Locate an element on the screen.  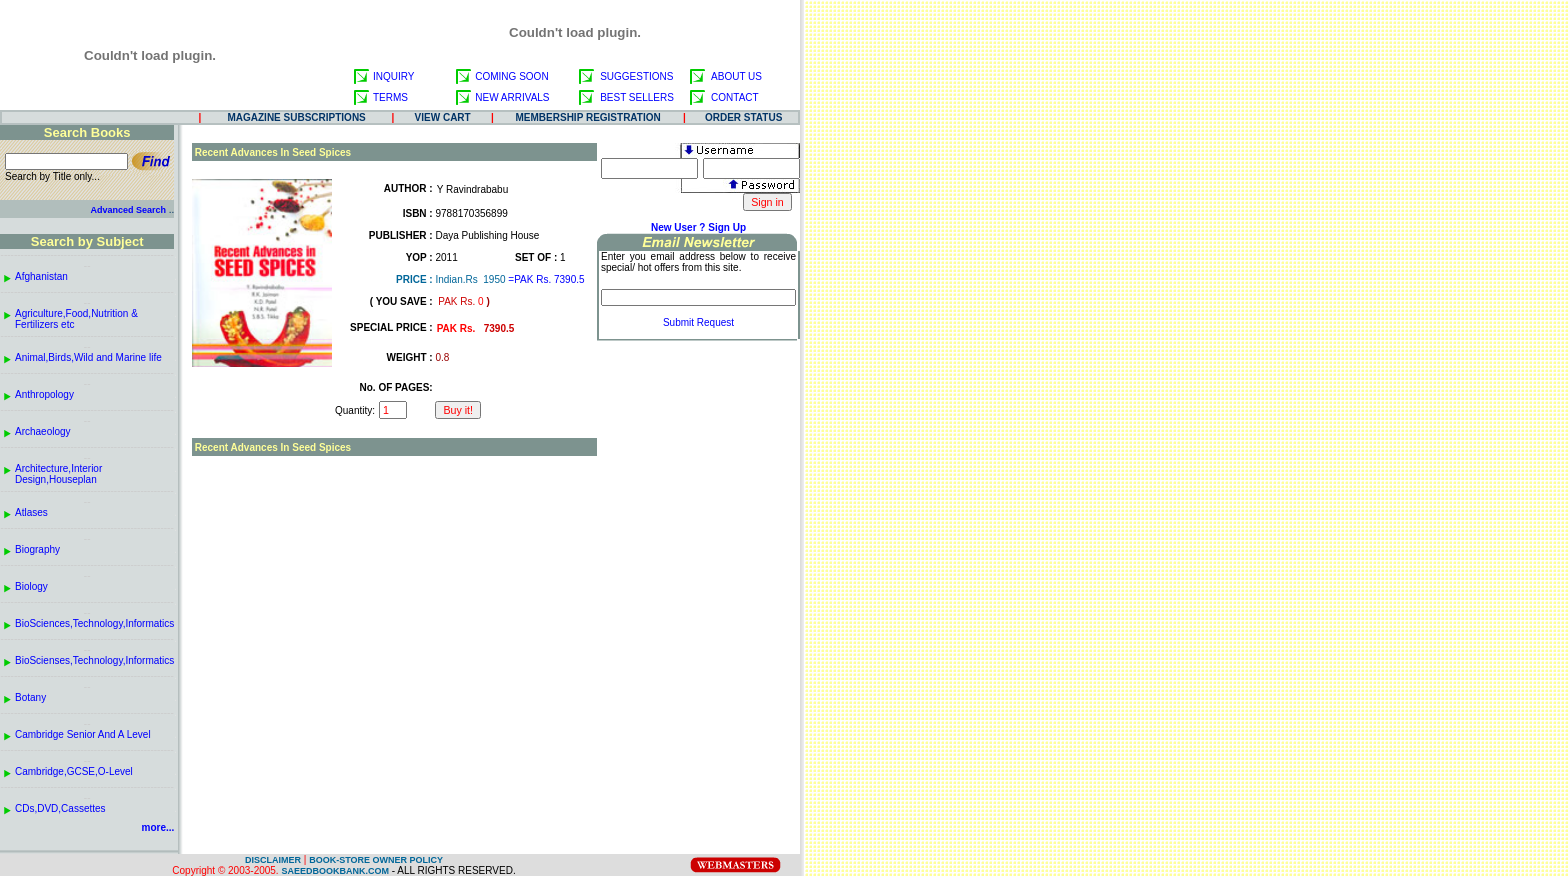
CONTACT is located at coordinates (735, 97).